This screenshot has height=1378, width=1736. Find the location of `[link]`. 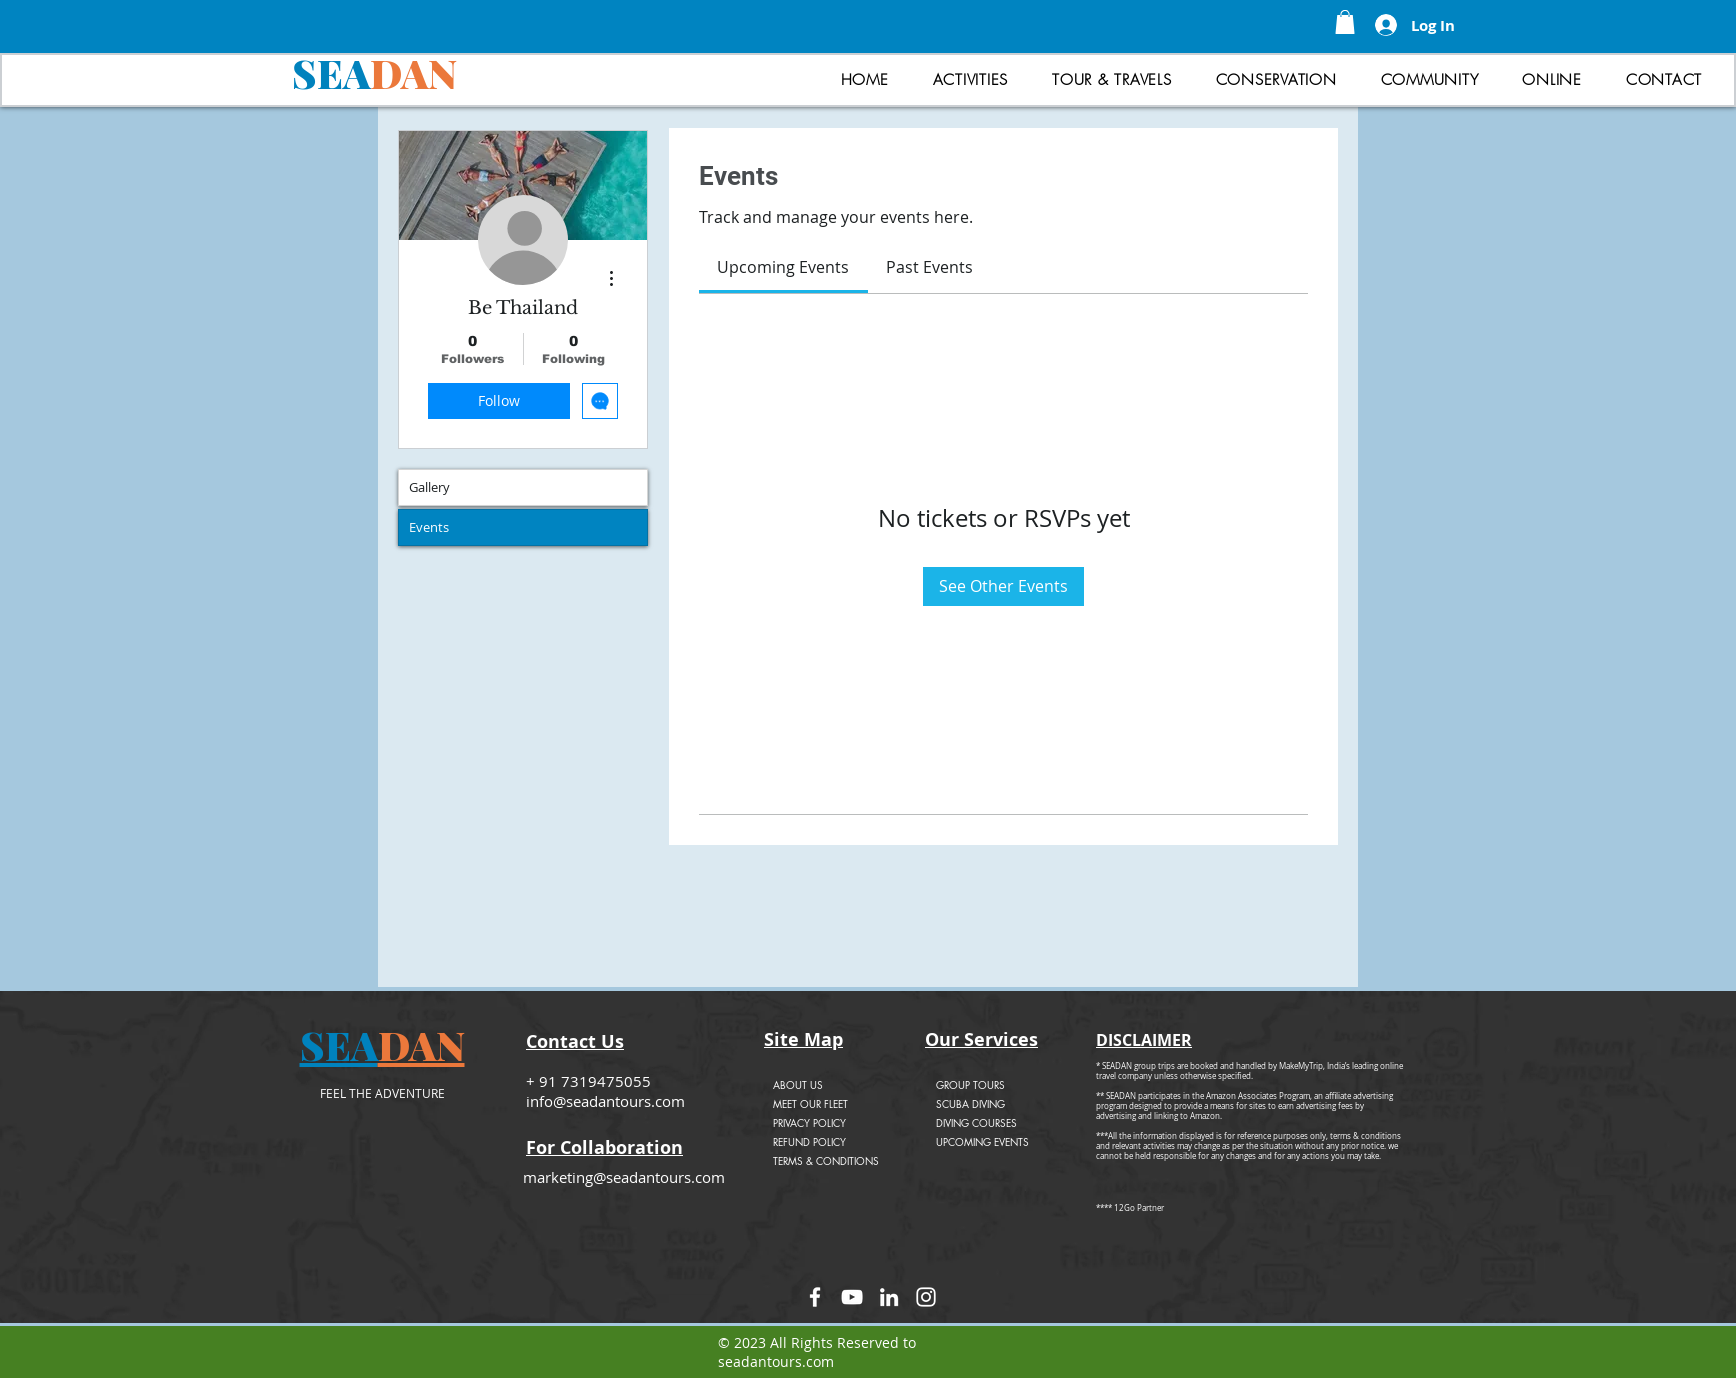

[link] is located at coordinates (783, 267).